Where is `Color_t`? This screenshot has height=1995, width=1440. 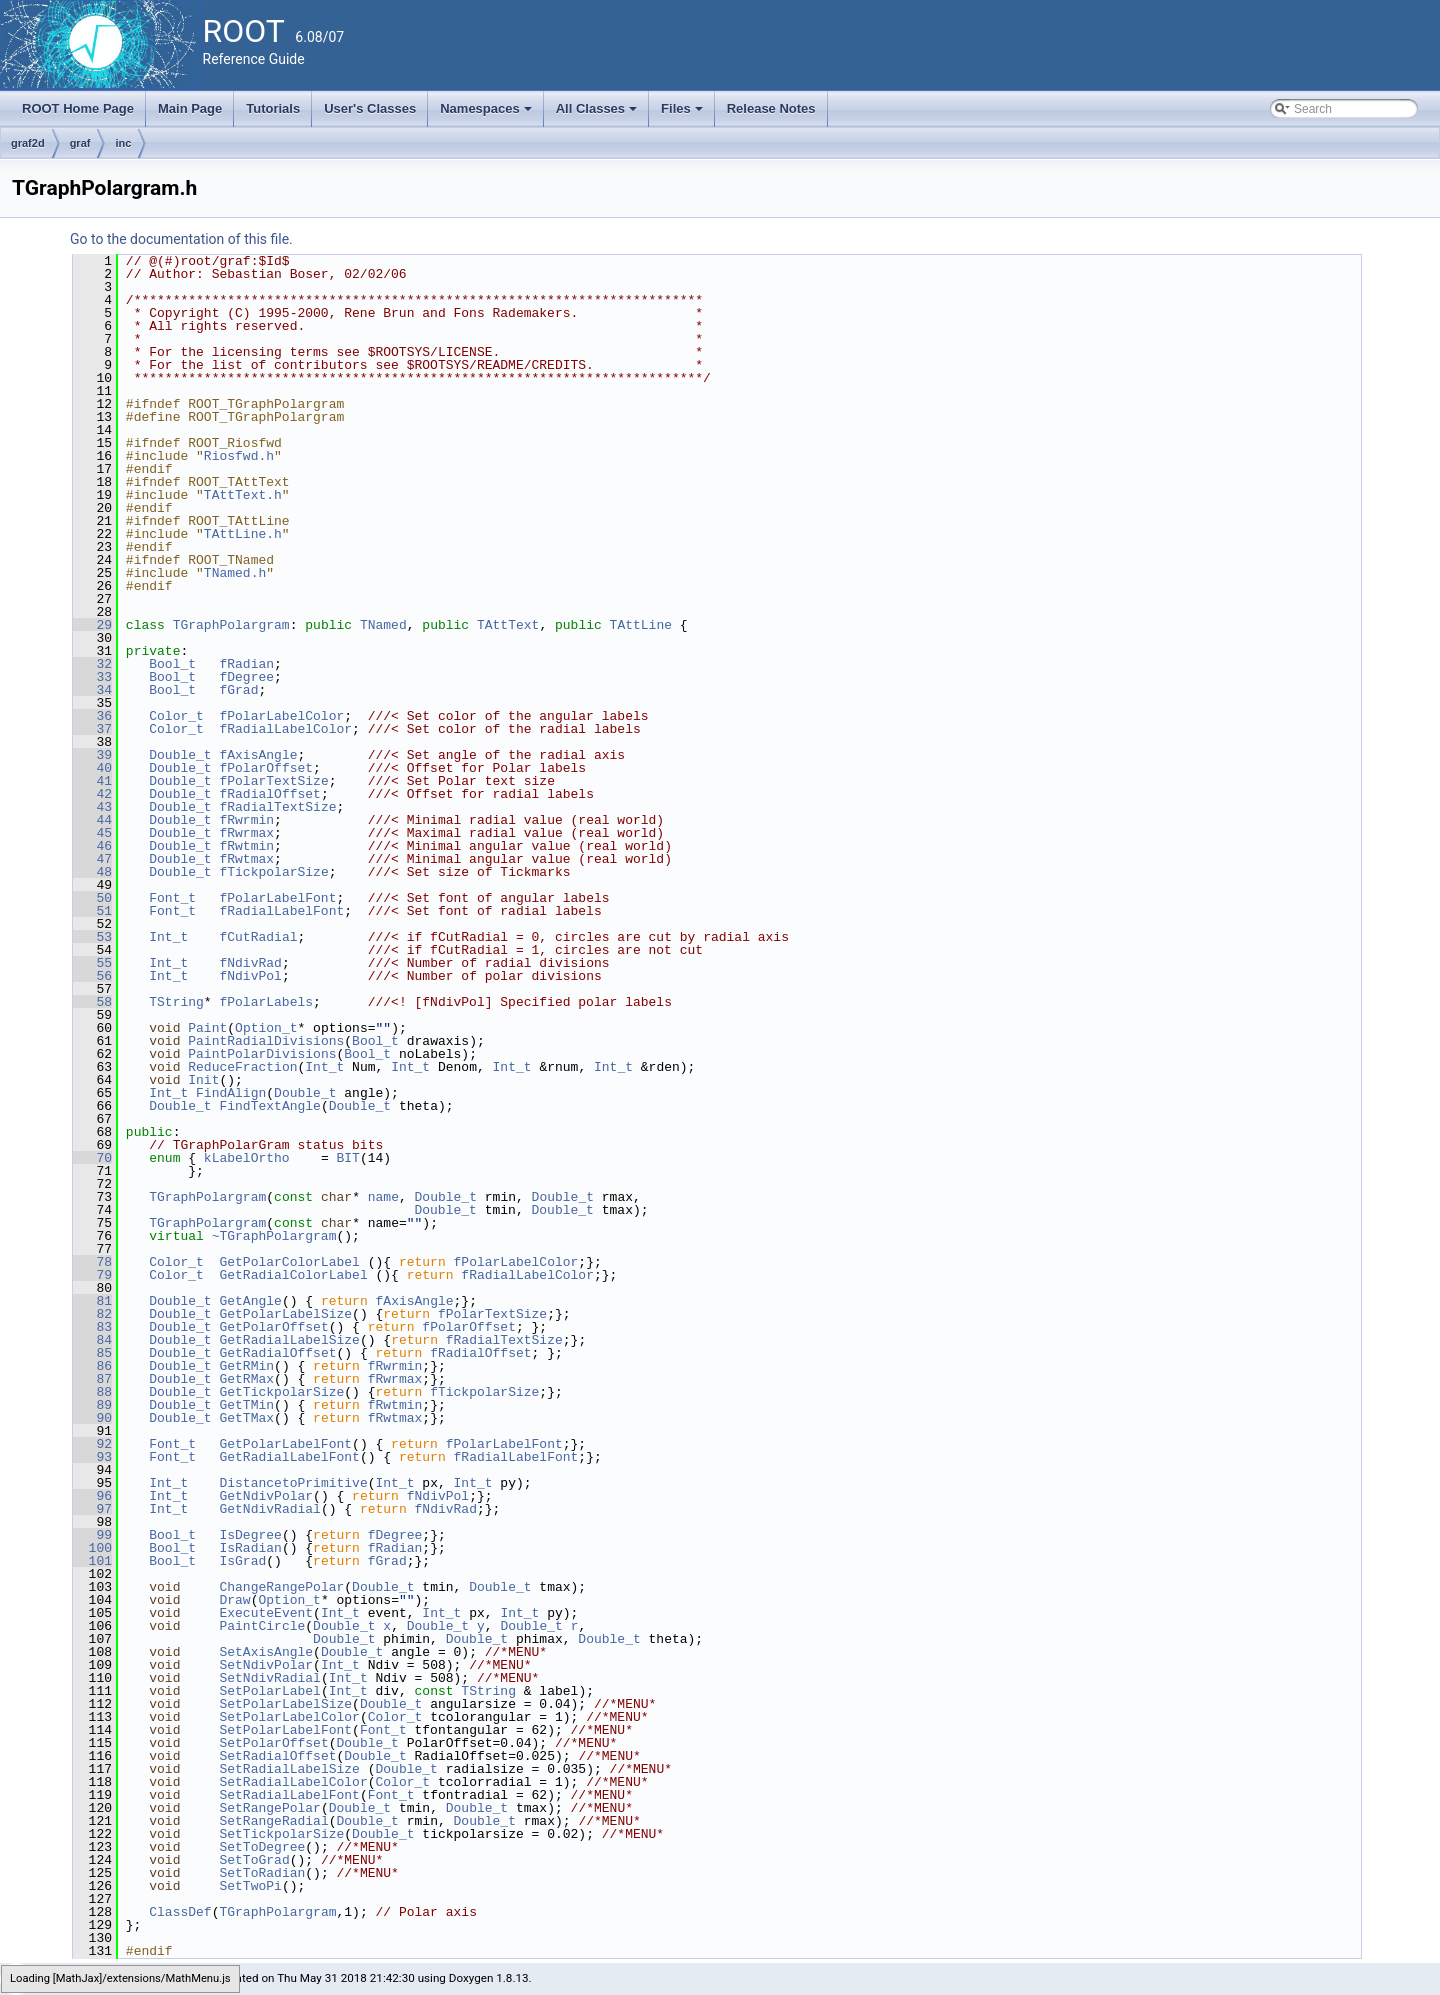 Color_t is located at coordinates (176, 716).